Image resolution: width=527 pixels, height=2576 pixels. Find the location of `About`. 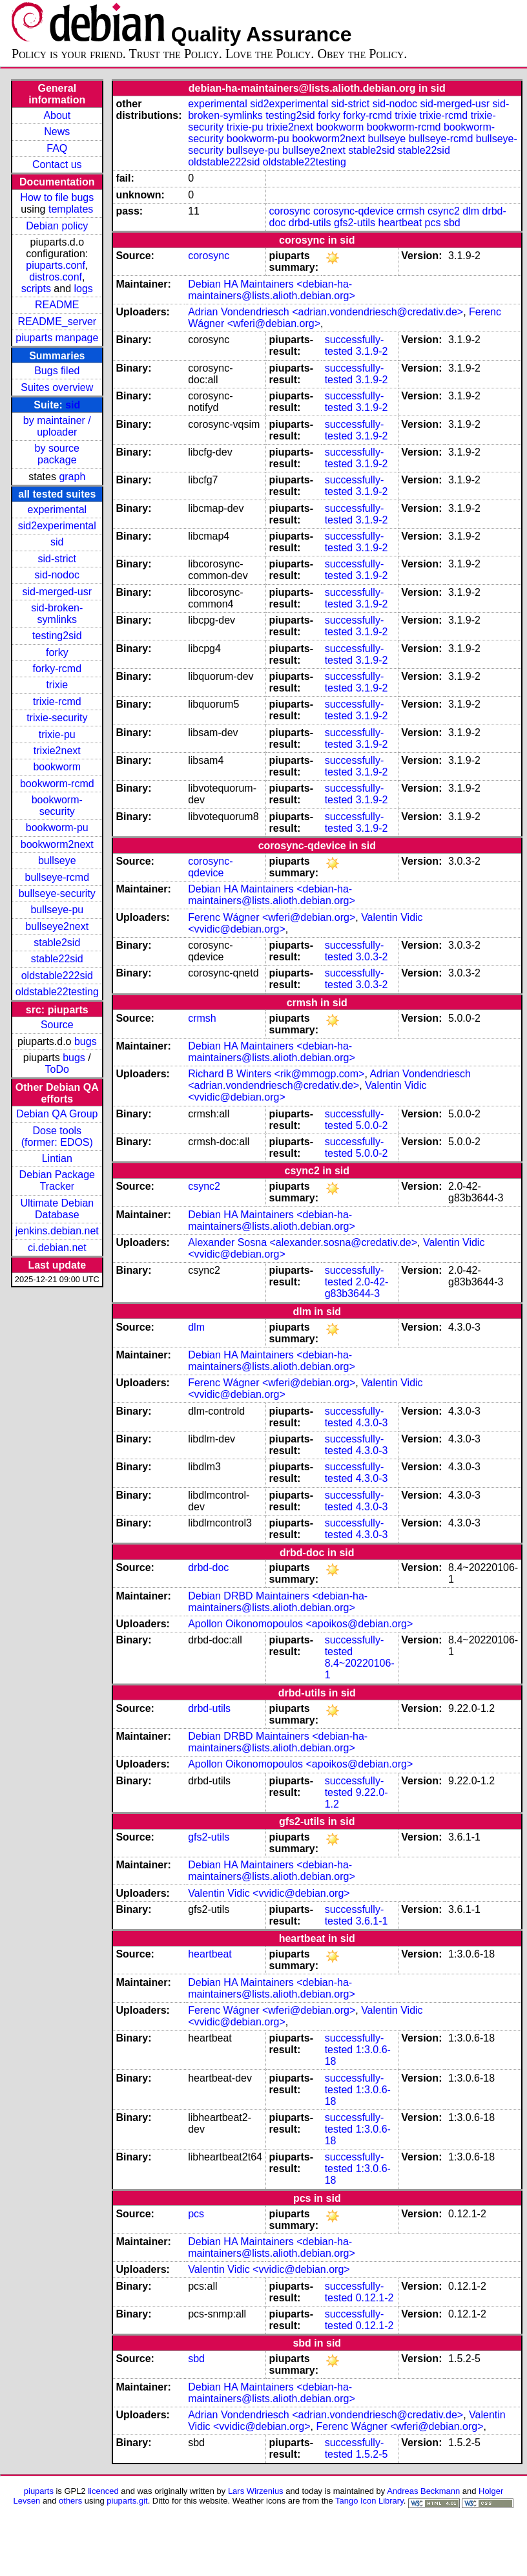

About is located at coordinates (56, 115).